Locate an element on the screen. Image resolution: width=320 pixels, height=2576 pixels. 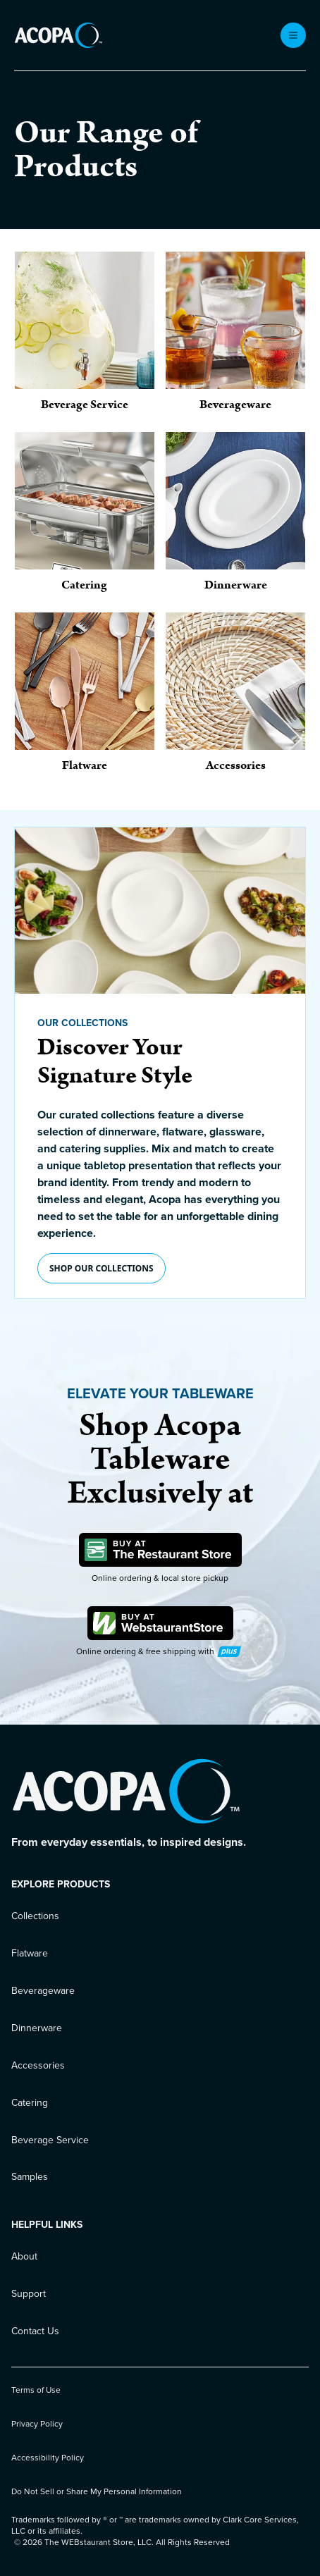
Accessories is located at coordinates (38, 2065).